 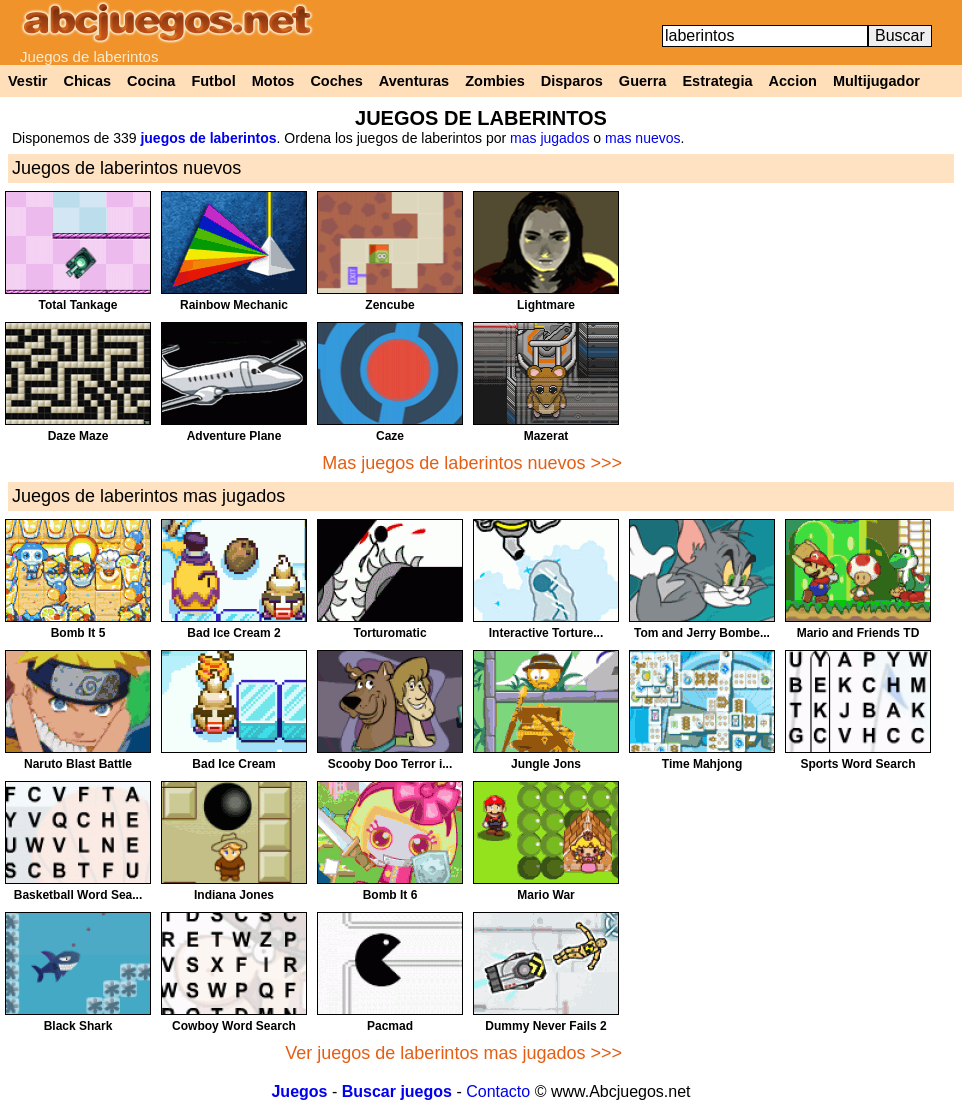 What do you see at coordinates (390, 436) in the screenshot?
I see `Caze` at bounding box center [390, 436].